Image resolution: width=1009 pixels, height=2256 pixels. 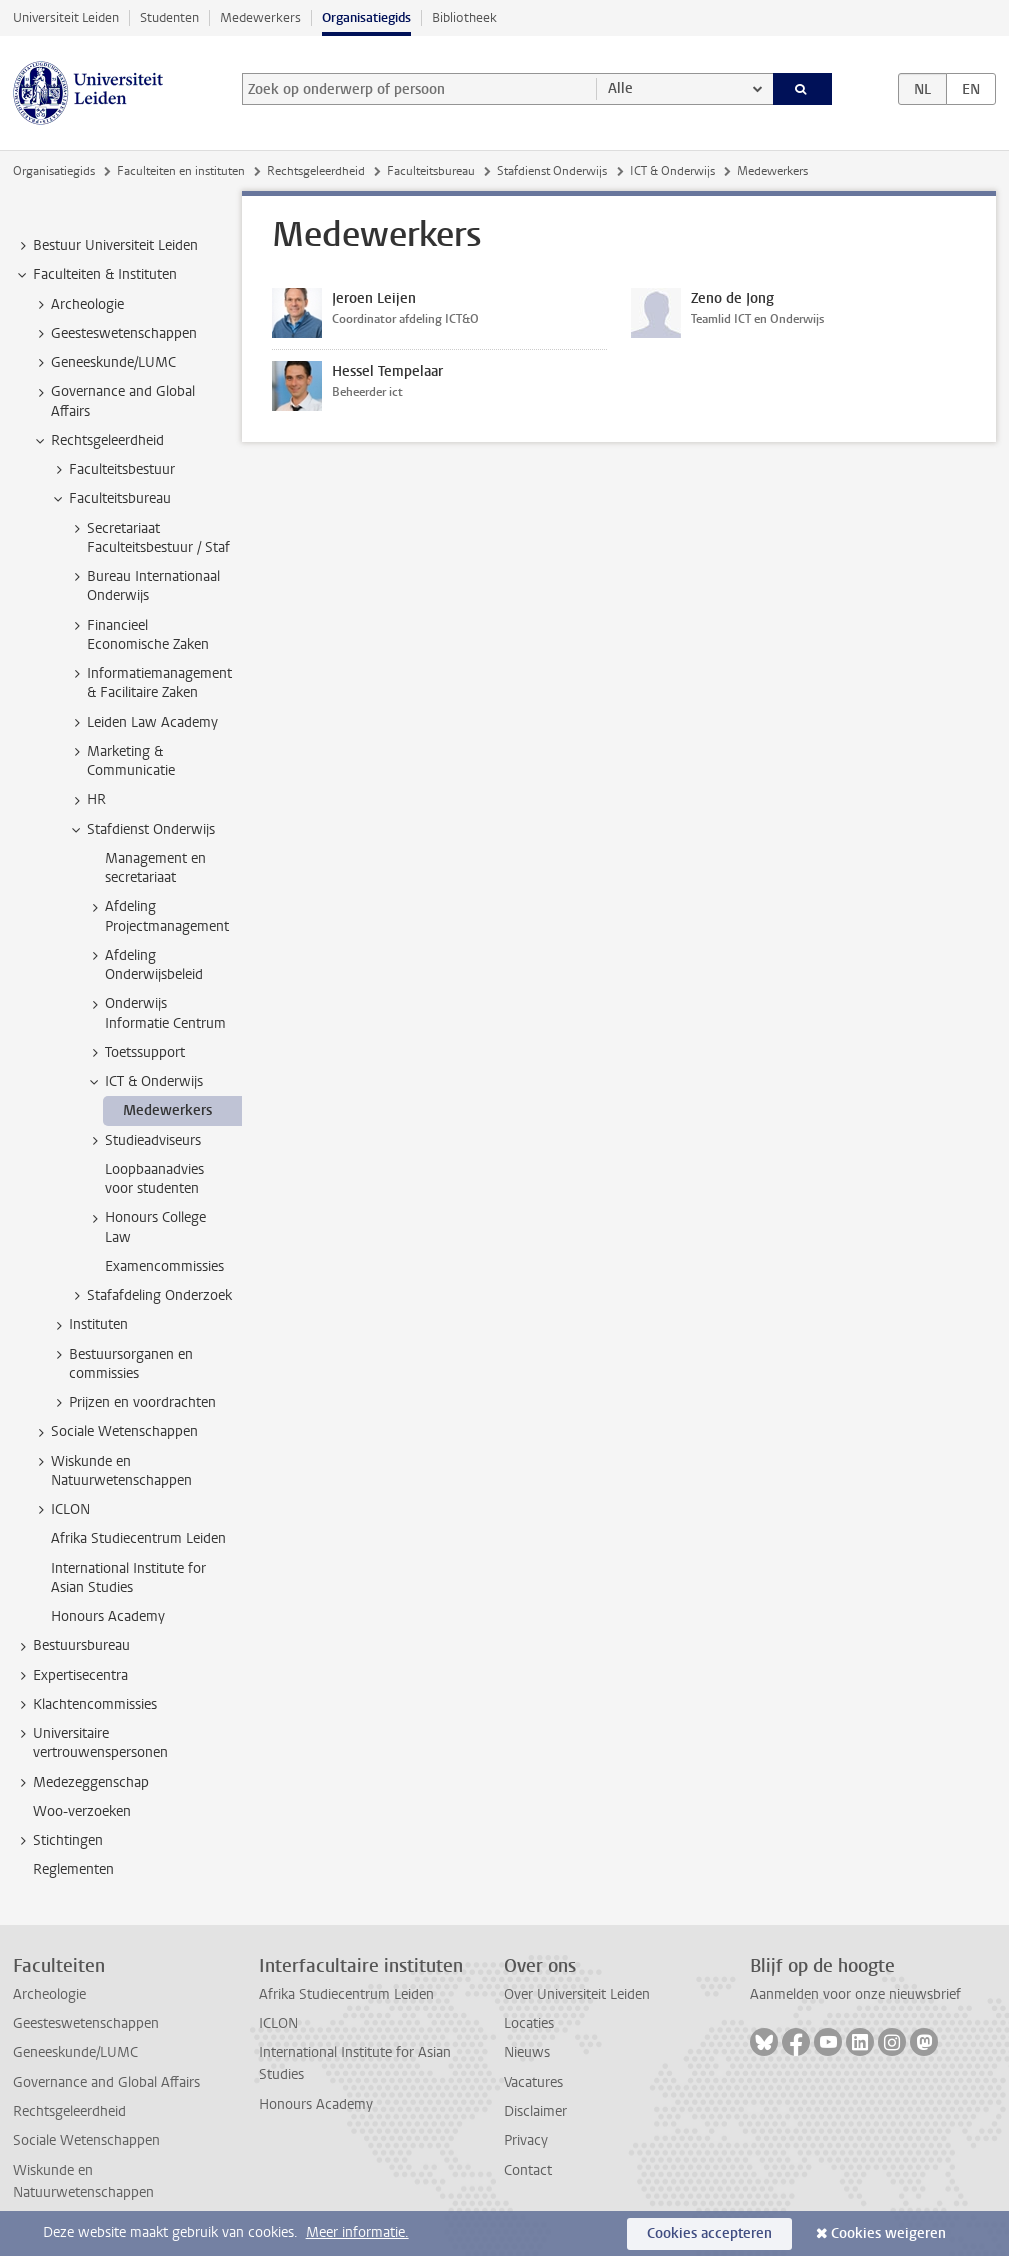 I want to click on Stichtingen [treeitem], so click(x=58, y=1841).